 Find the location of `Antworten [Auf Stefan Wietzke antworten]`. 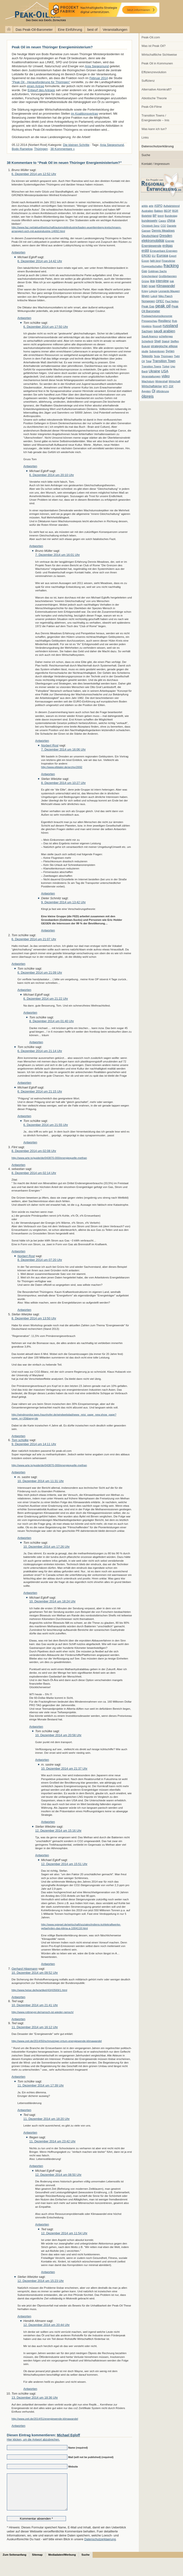

Antworten [Auf Stefan Wietzke antworten] is located at coordinates (48, 893).